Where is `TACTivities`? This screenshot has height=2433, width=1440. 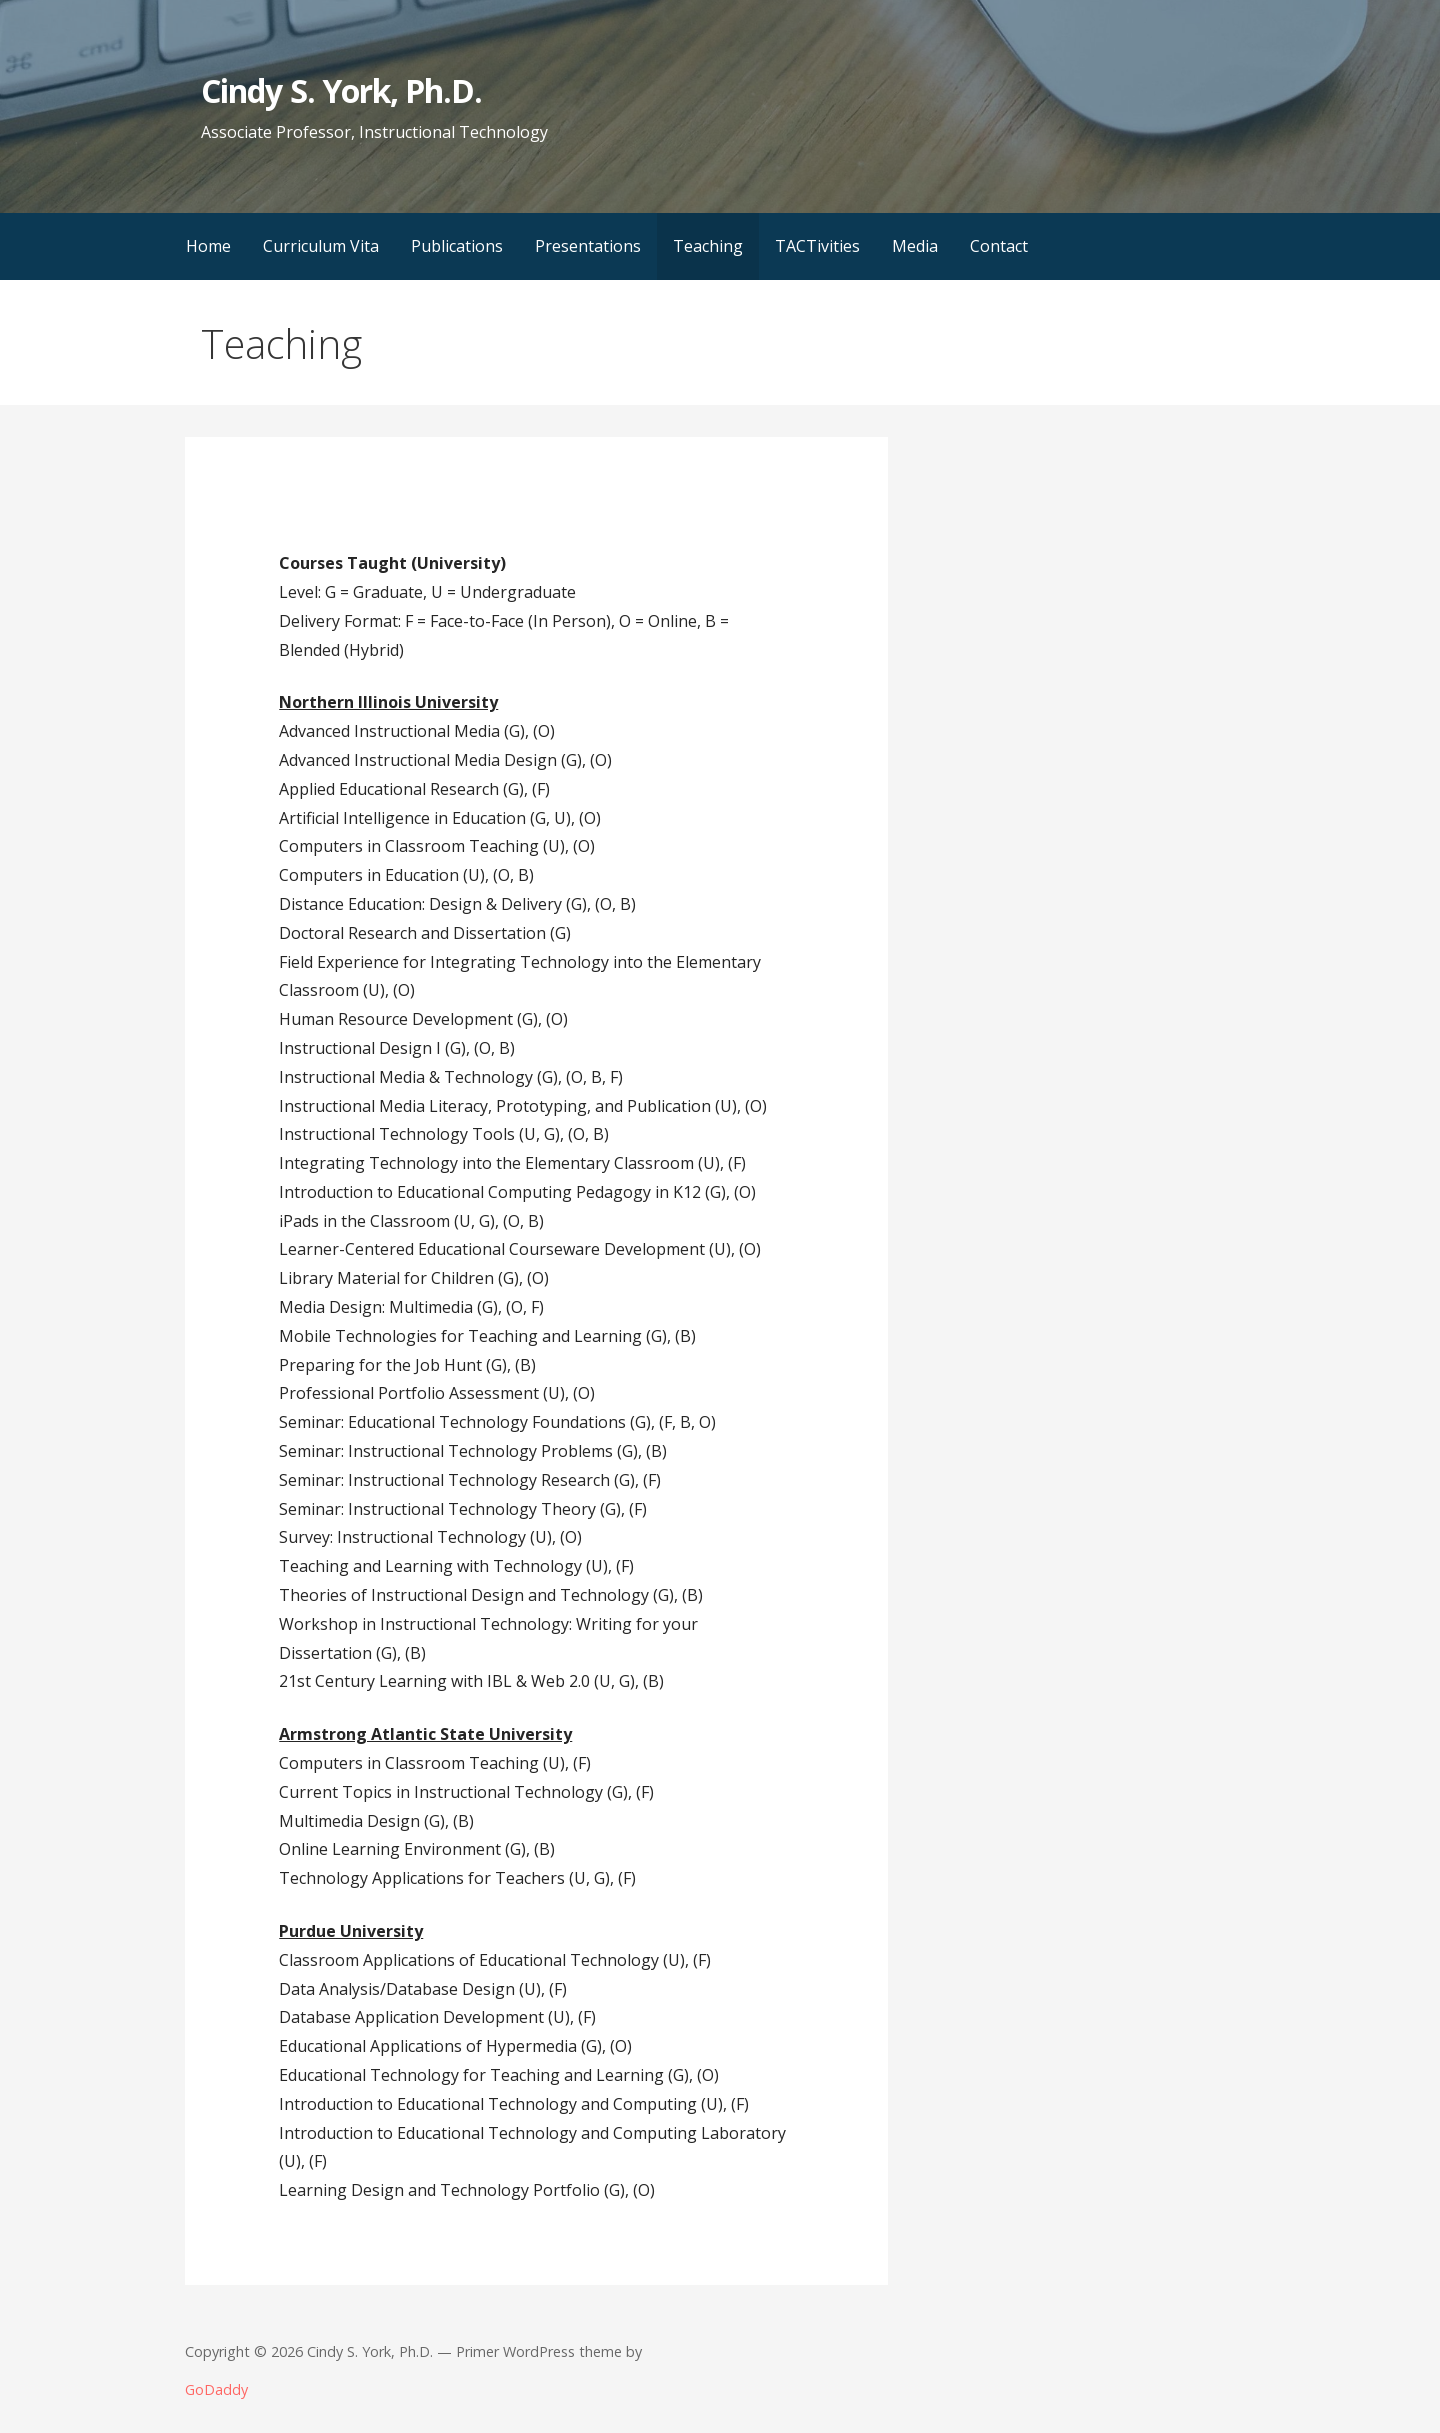 TACTivities is located at coordinates (817, 246).